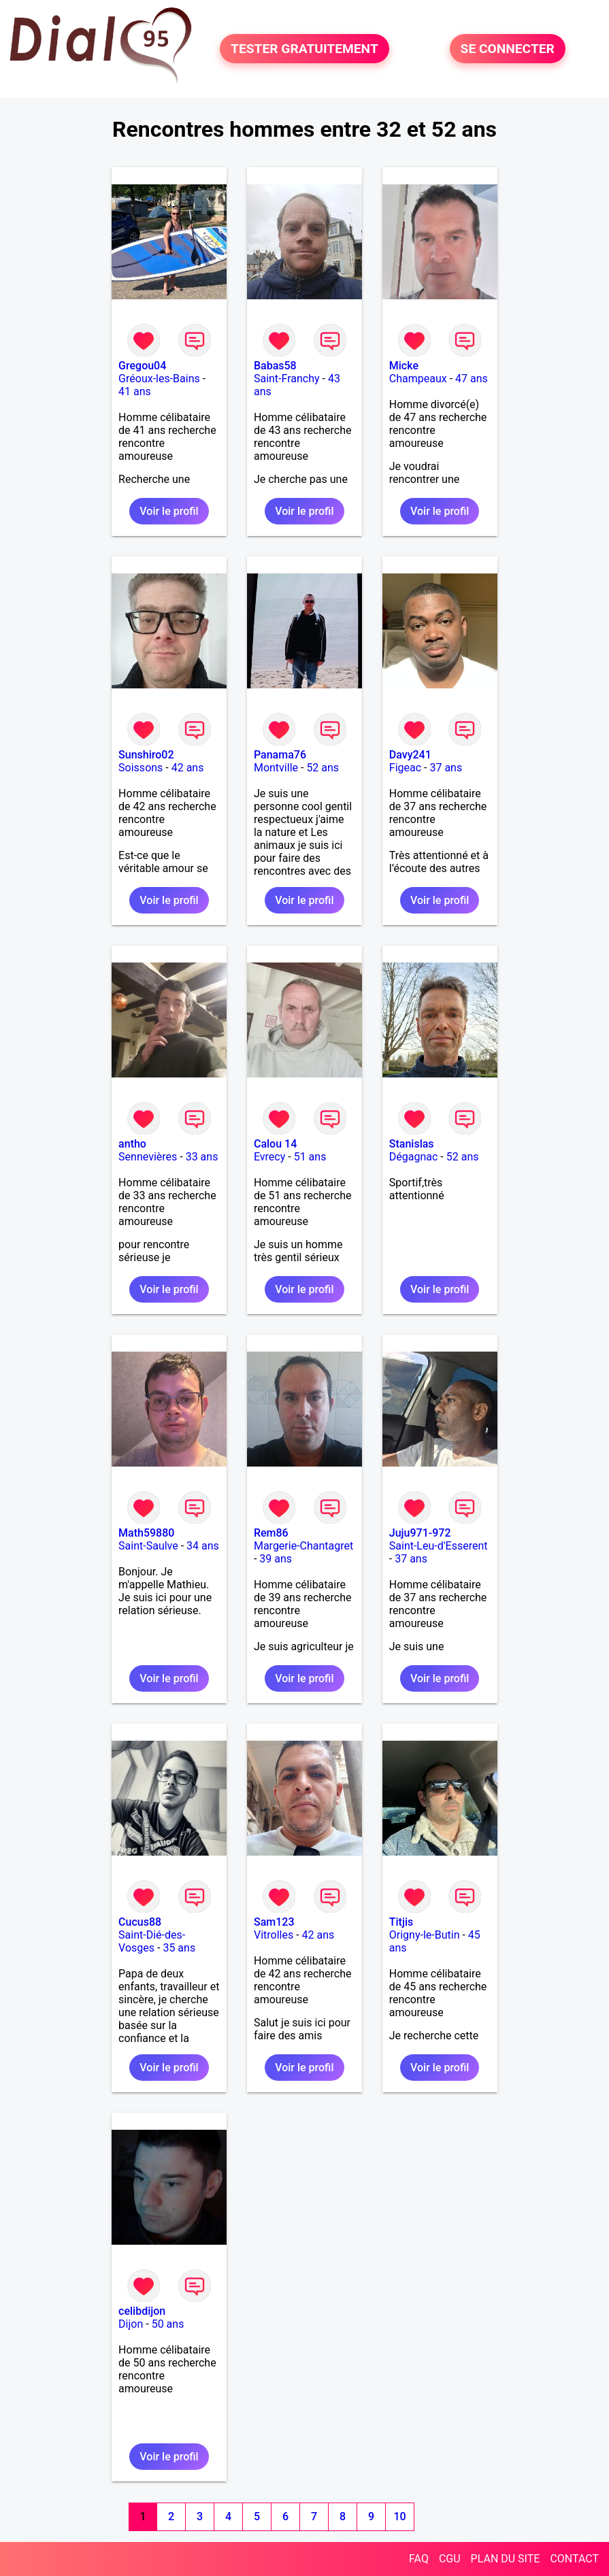 The width and height of the screenshot is (609, 2576). I want to click on Evrecy, so click(269, 1156).